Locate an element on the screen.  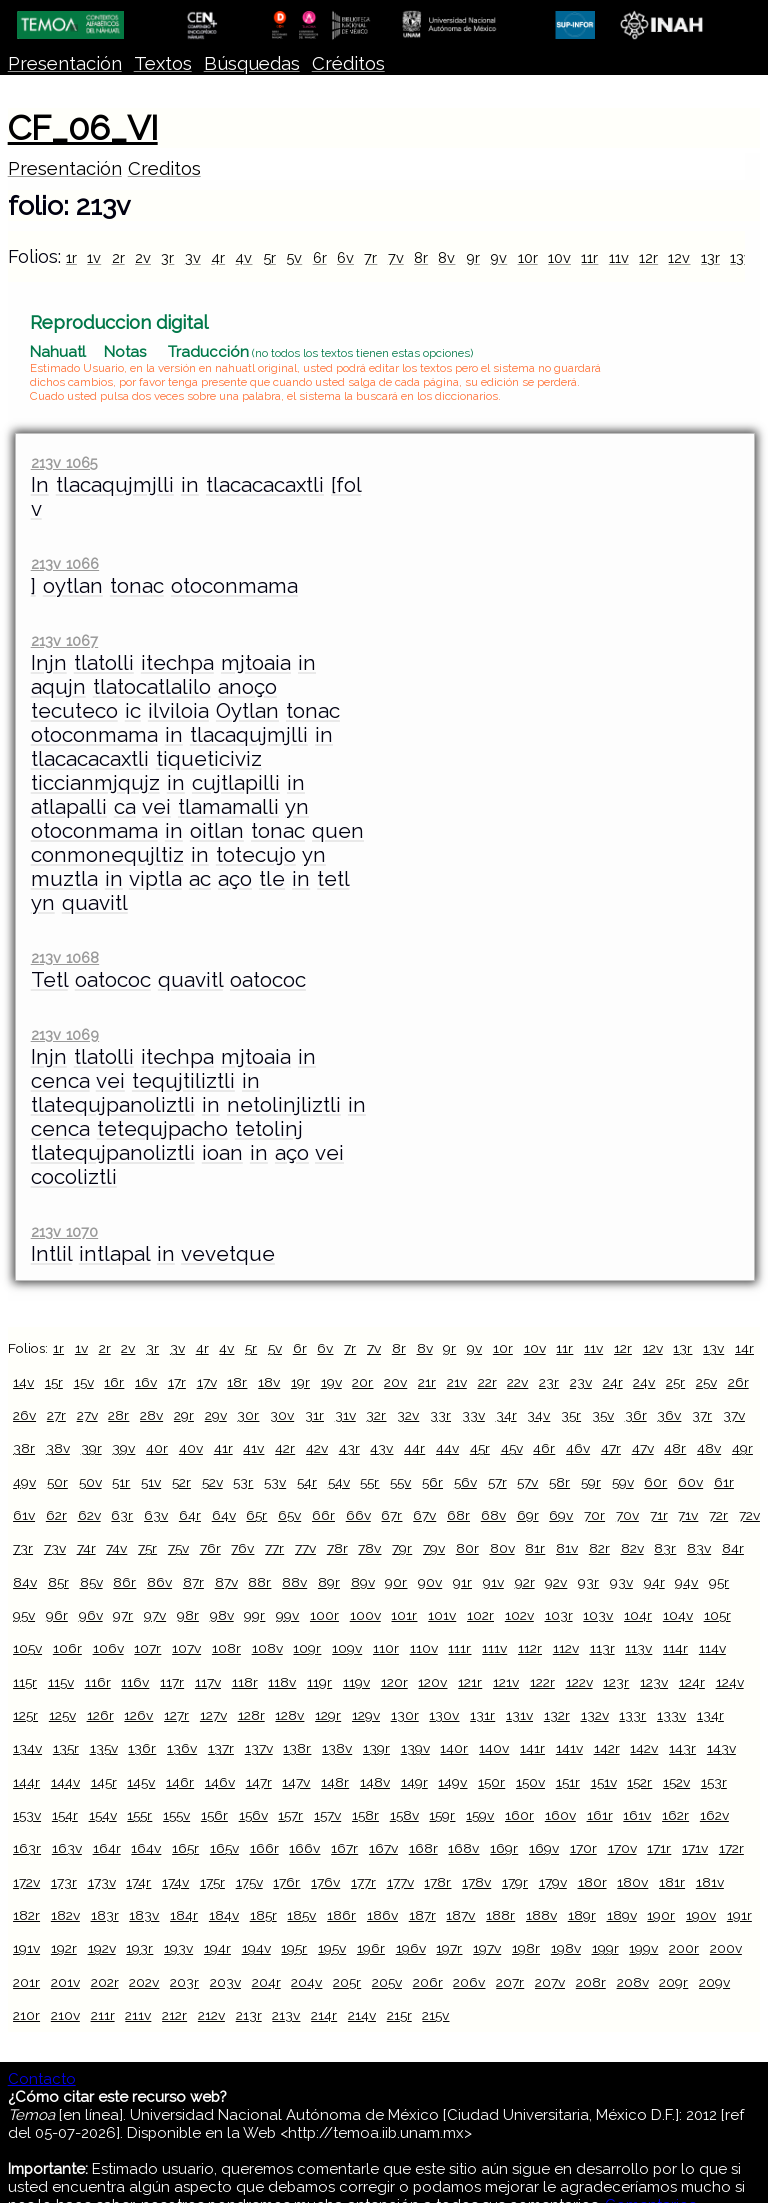
215r is located at coordinates (399, 2015).